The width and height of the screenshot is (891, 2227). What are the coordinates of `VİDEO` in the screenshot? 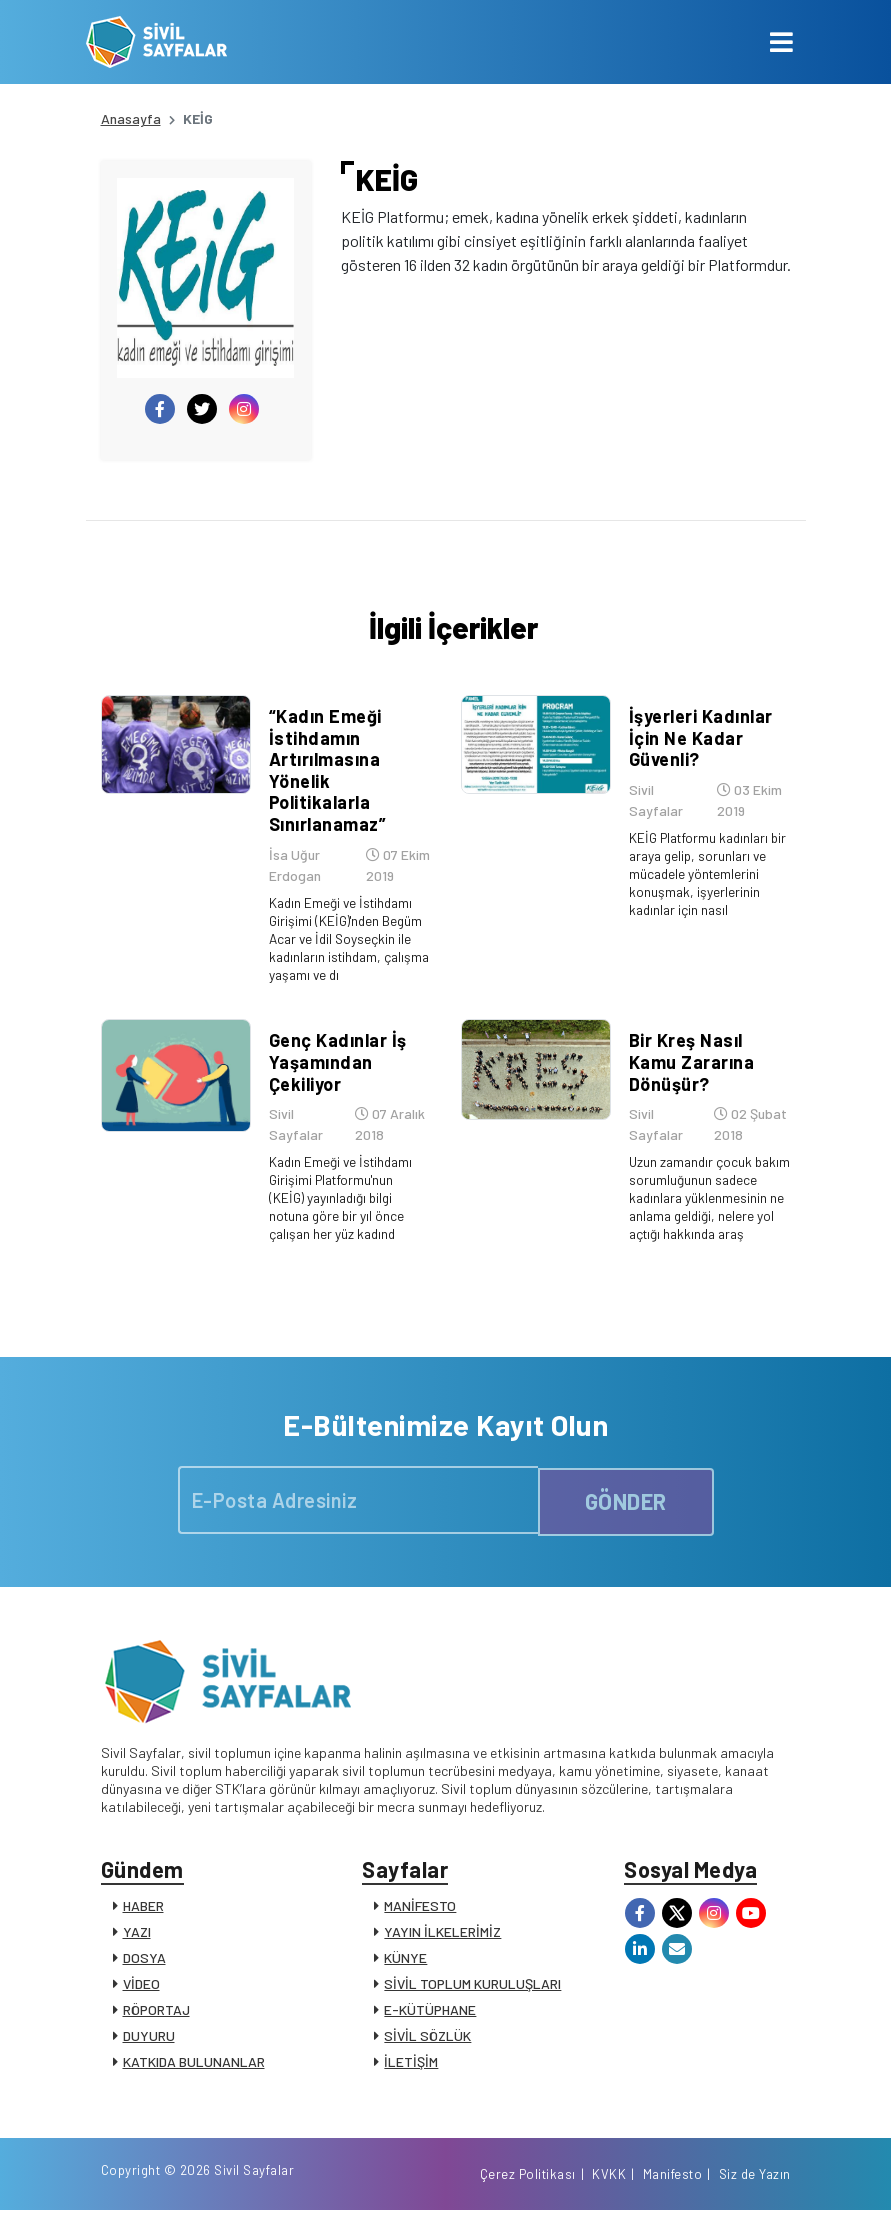 It's located at (141, 1989).